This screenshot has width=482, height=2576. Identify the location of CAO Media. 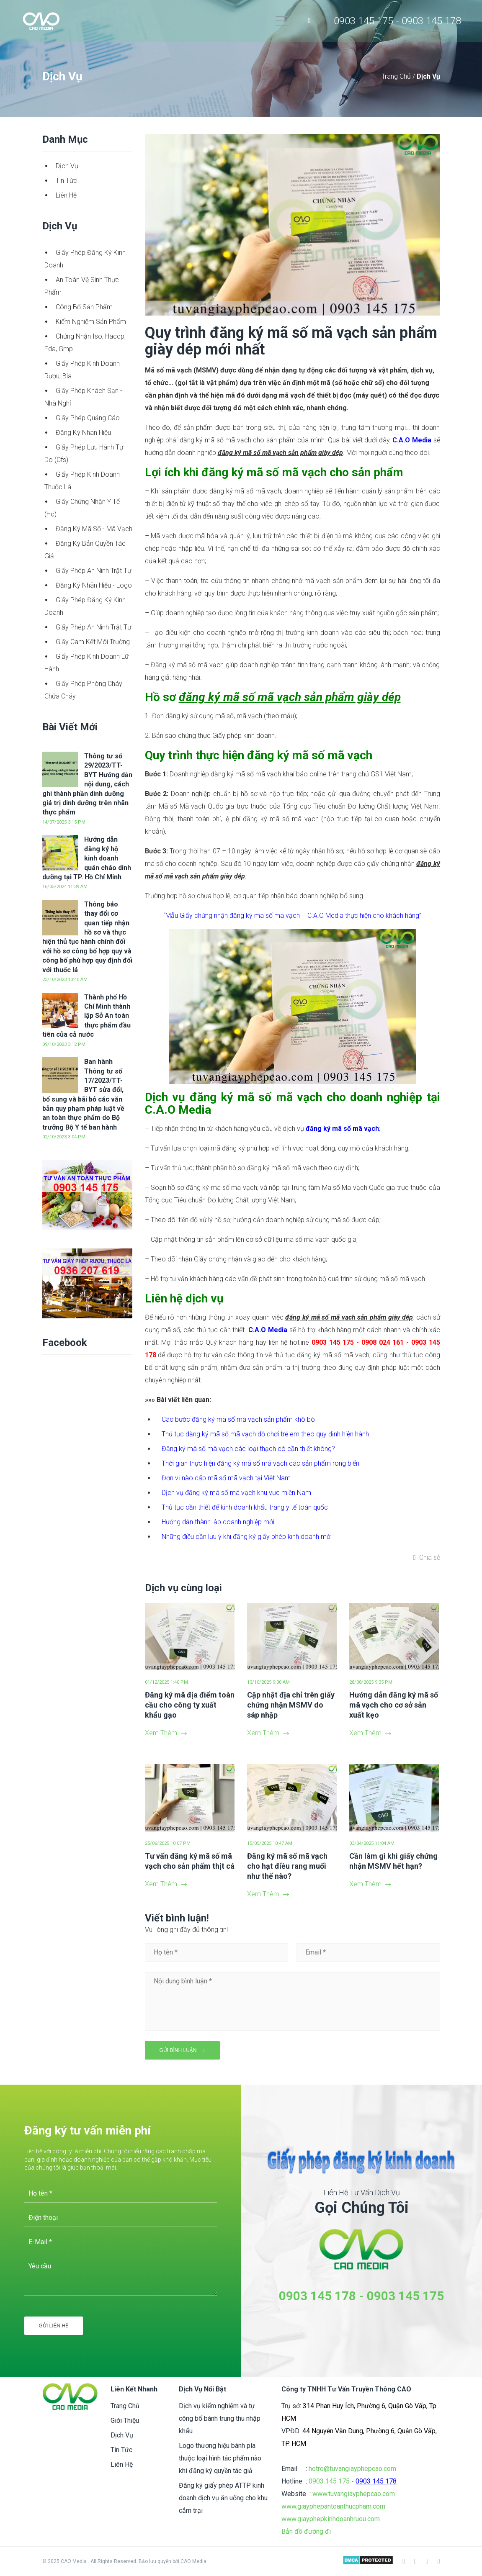
(193, 2561).